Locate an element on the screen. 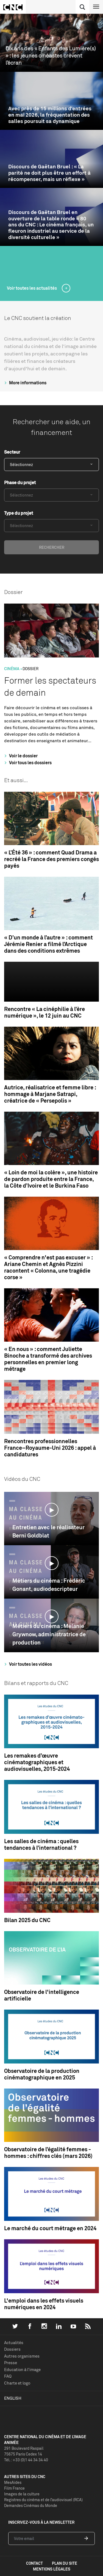  Voir tous les dossiers is located at coordinates (27, 762).